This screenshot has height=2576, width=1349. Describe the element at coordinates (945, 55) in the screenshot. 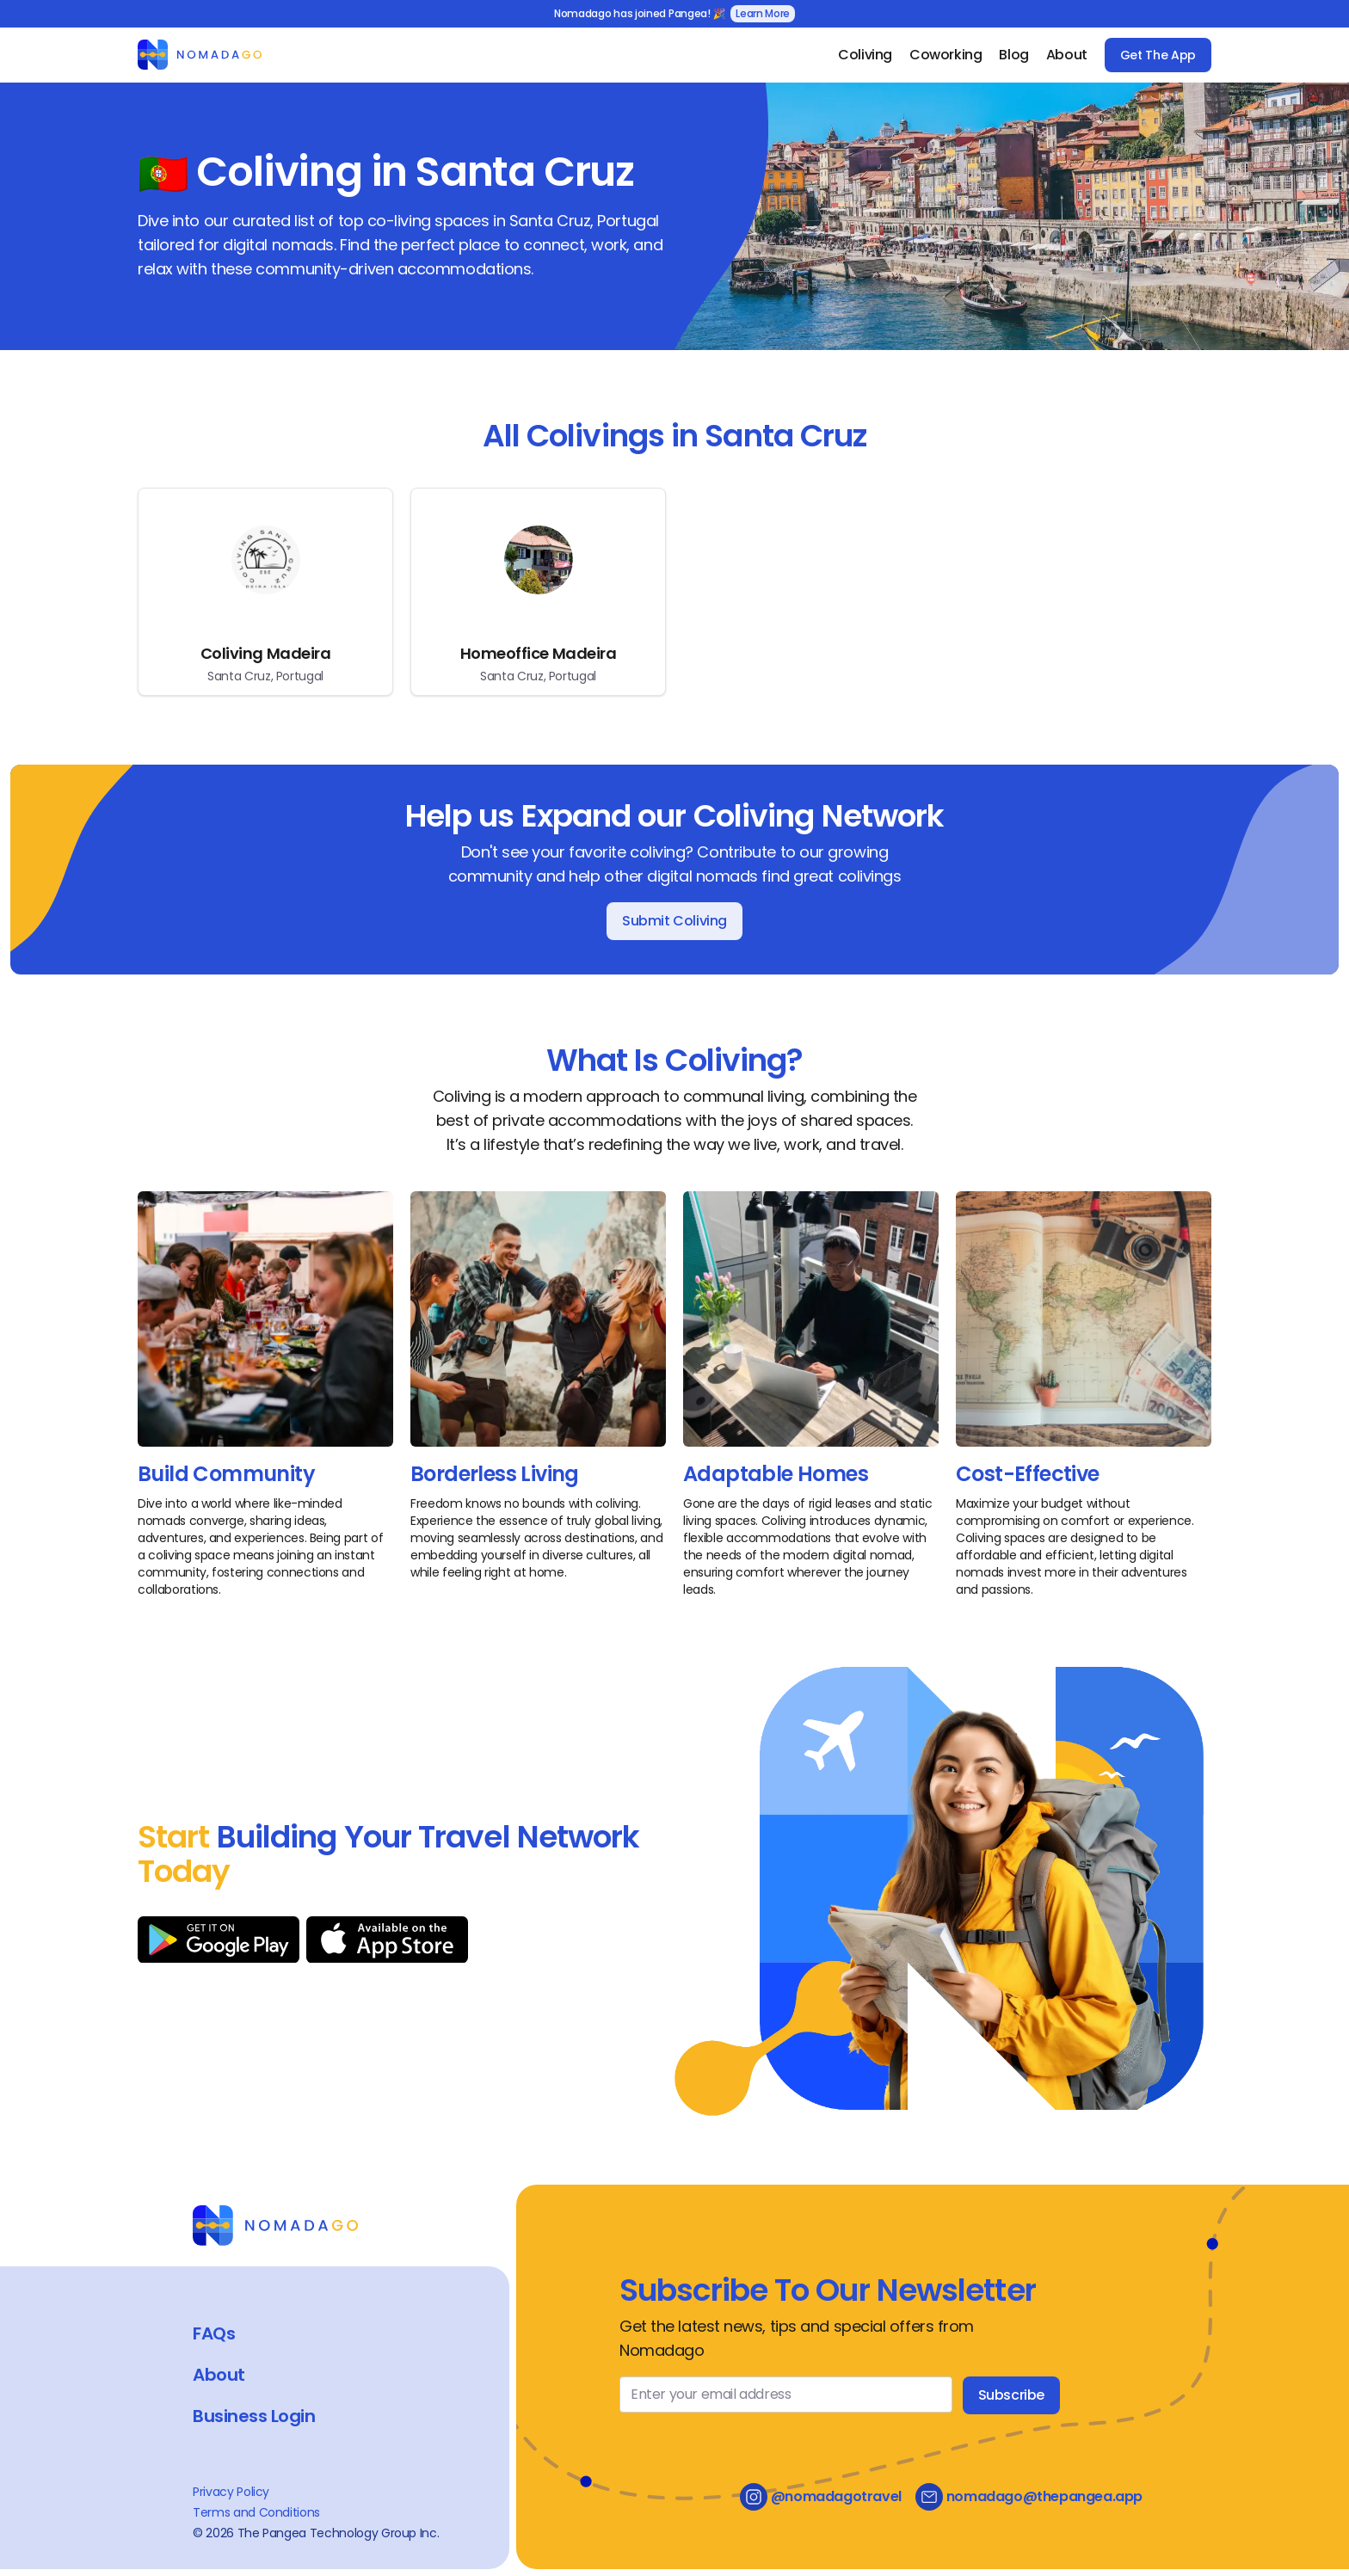

I see `Coworking` at that location.